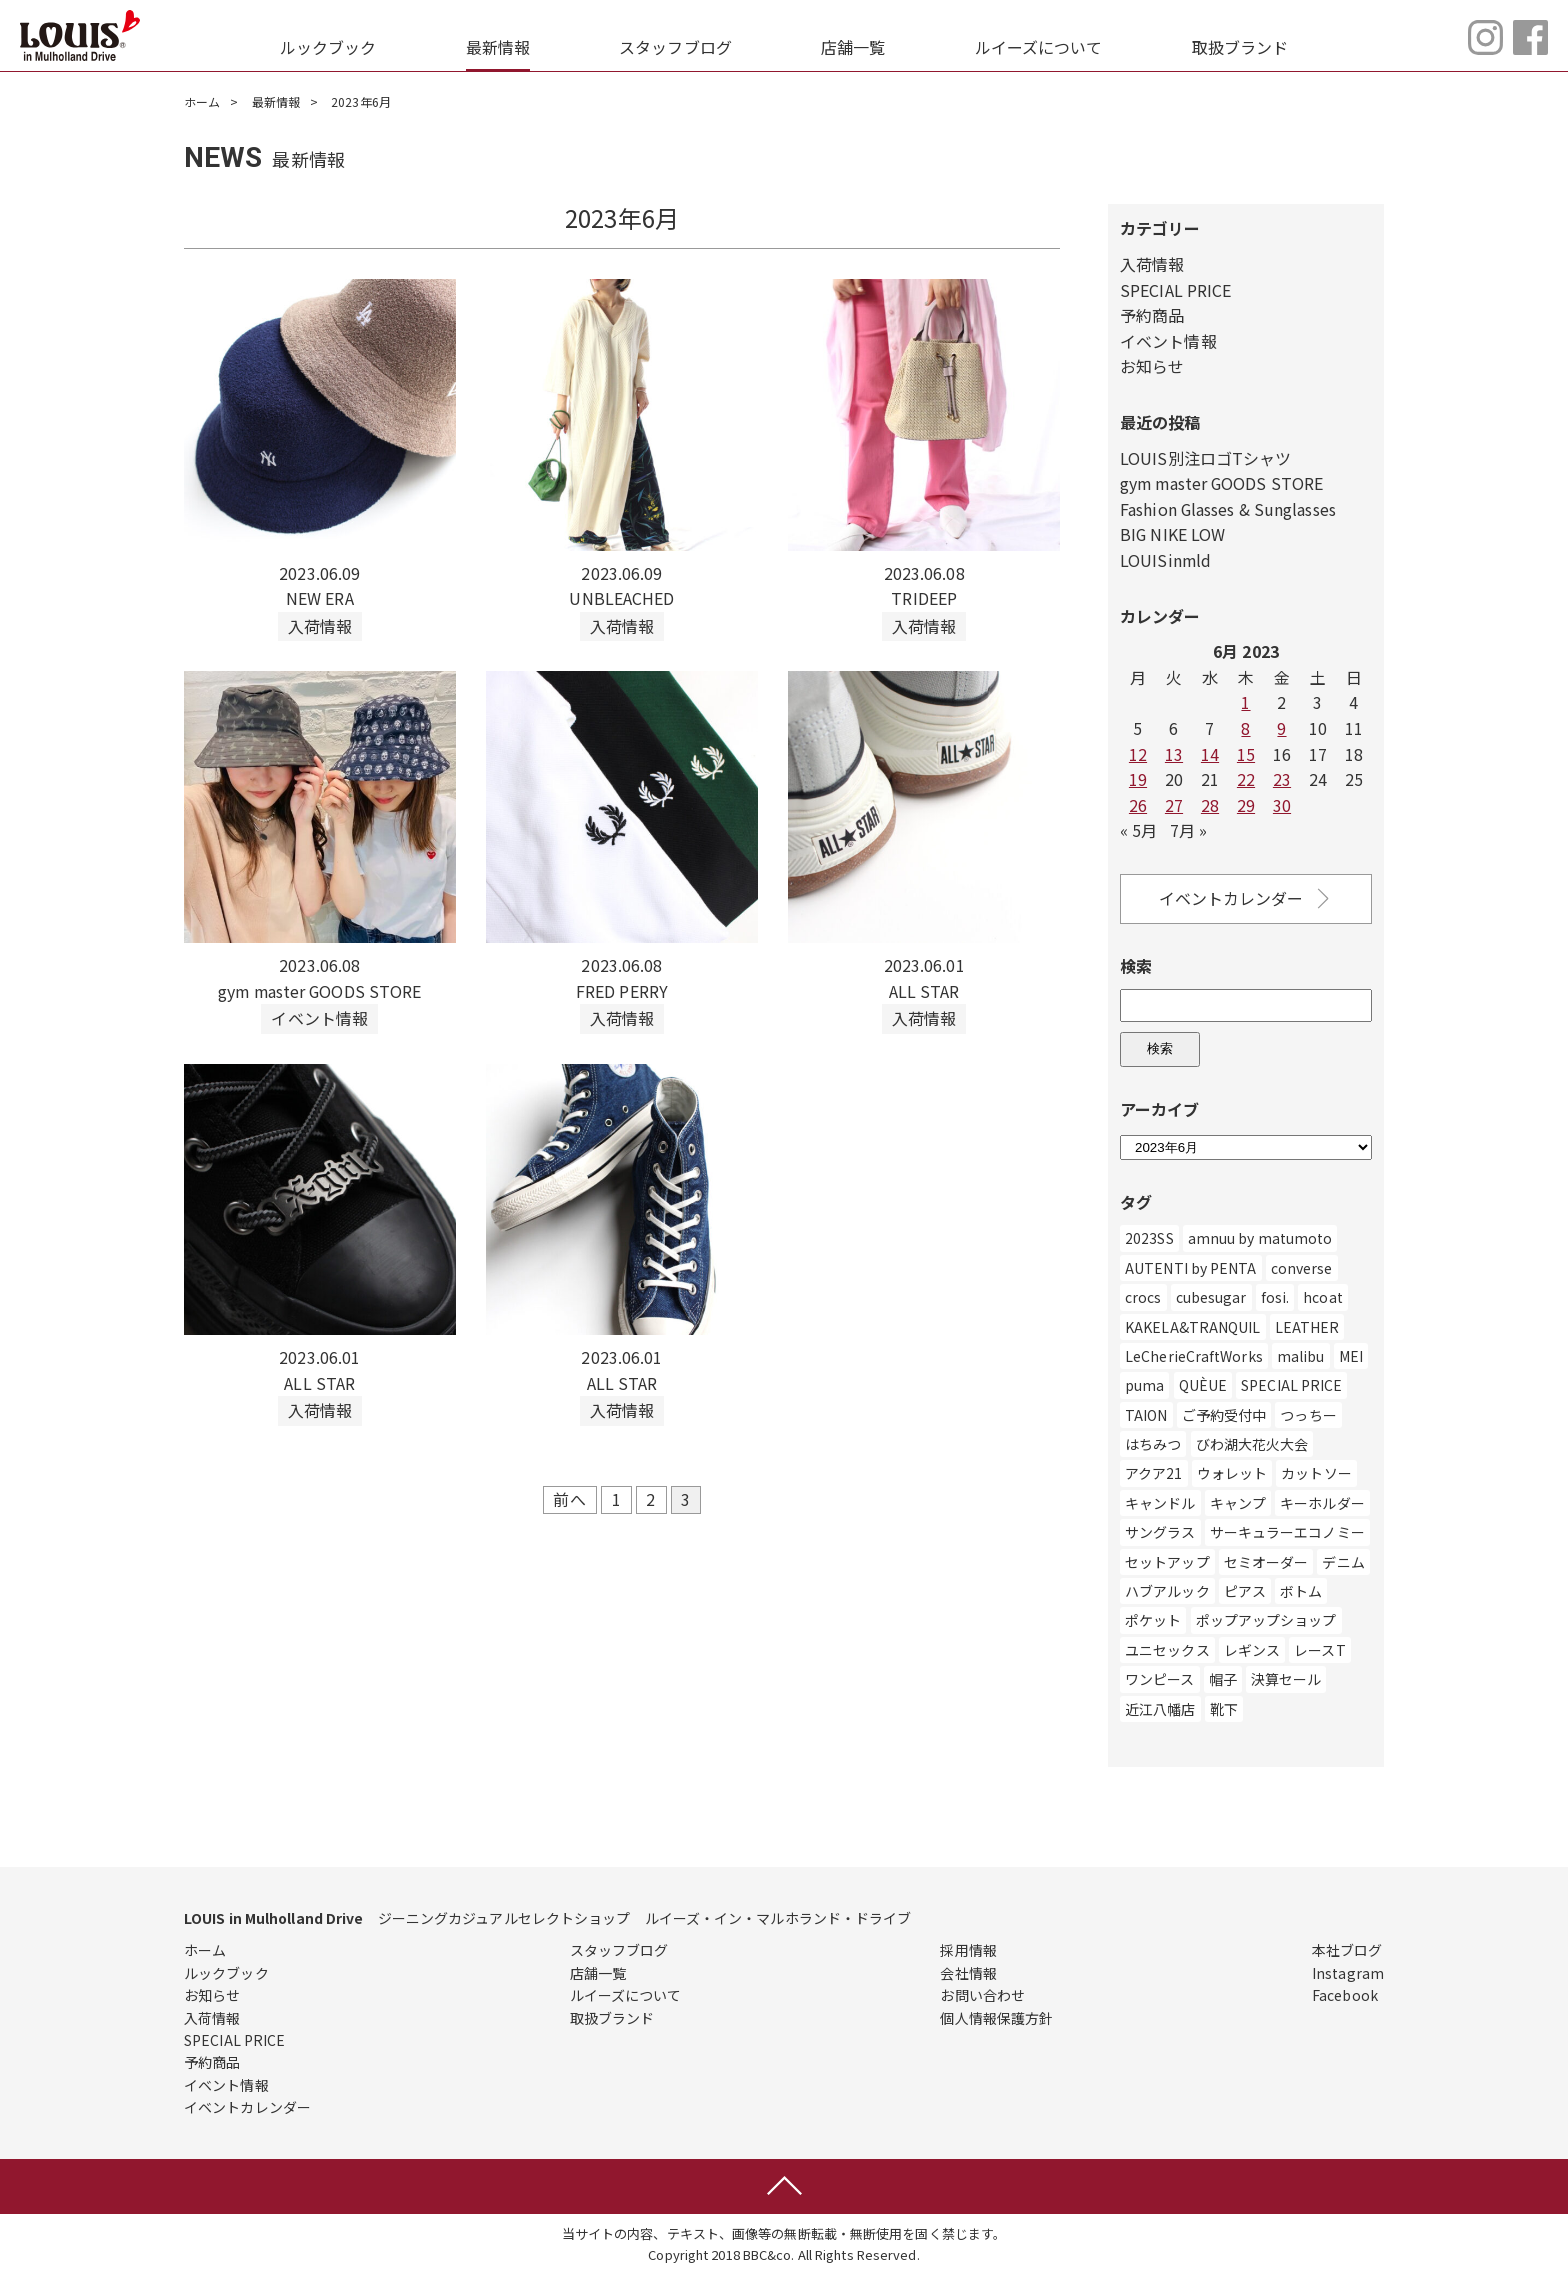 This screenshot has height=2276, width=1568. I want to click on 店舗一覧, so click(853, 47).